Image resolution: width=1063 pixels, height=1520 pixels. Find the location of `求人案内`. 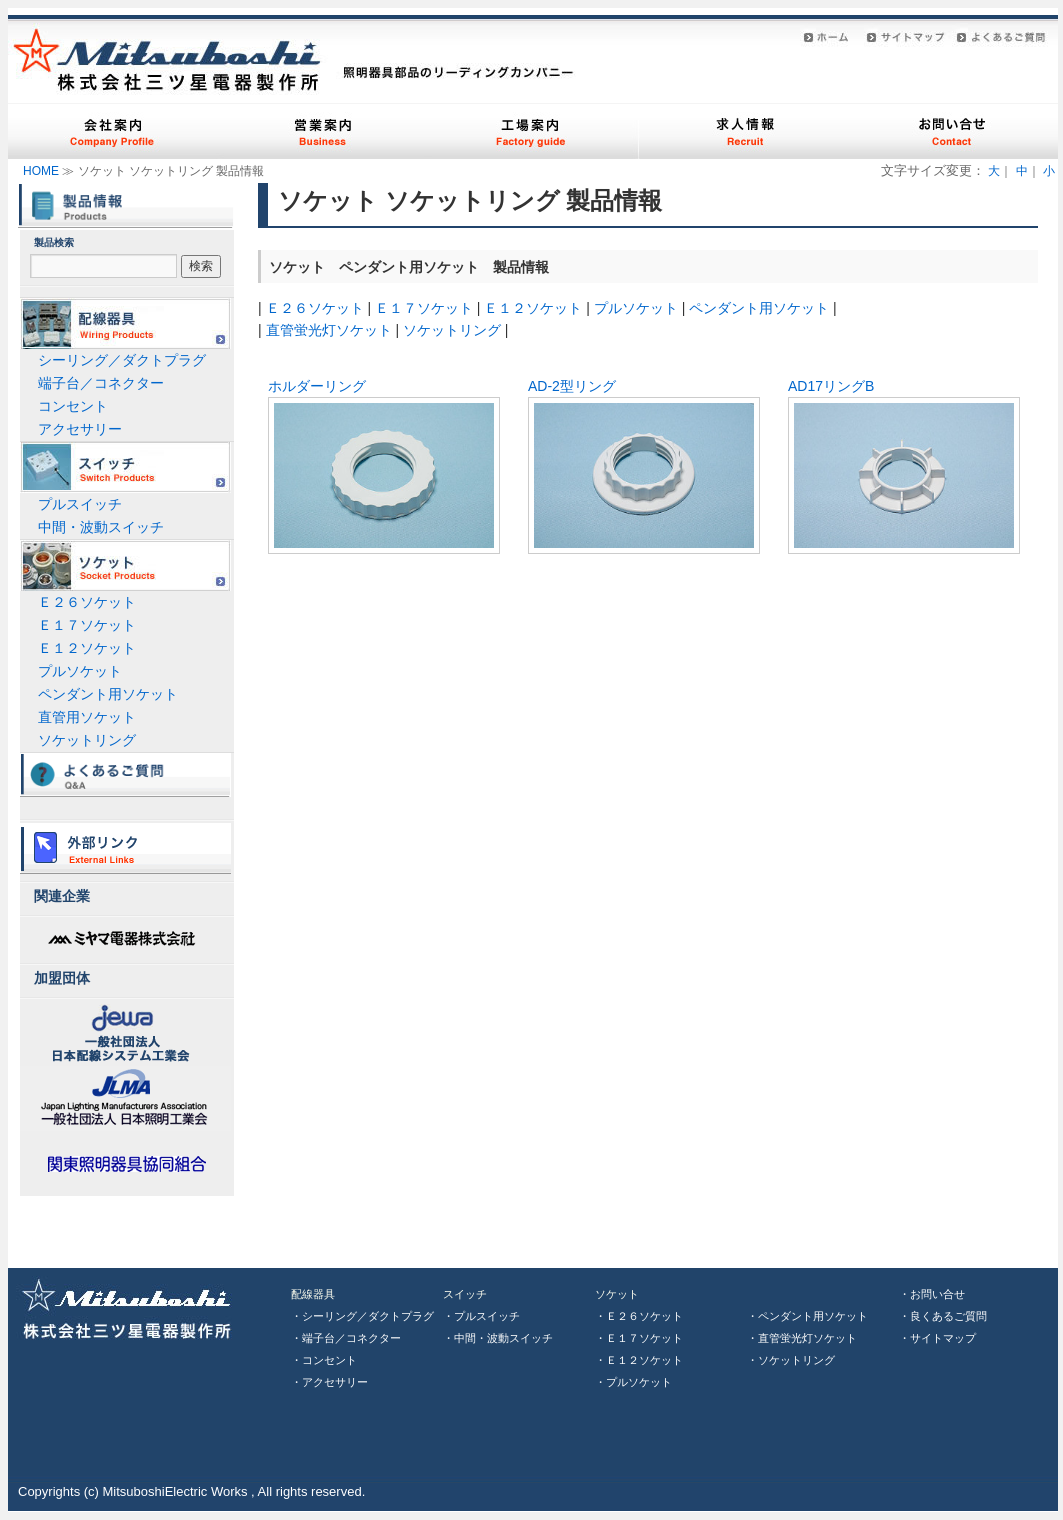

求人案内 is located at coordinates (743, 131).